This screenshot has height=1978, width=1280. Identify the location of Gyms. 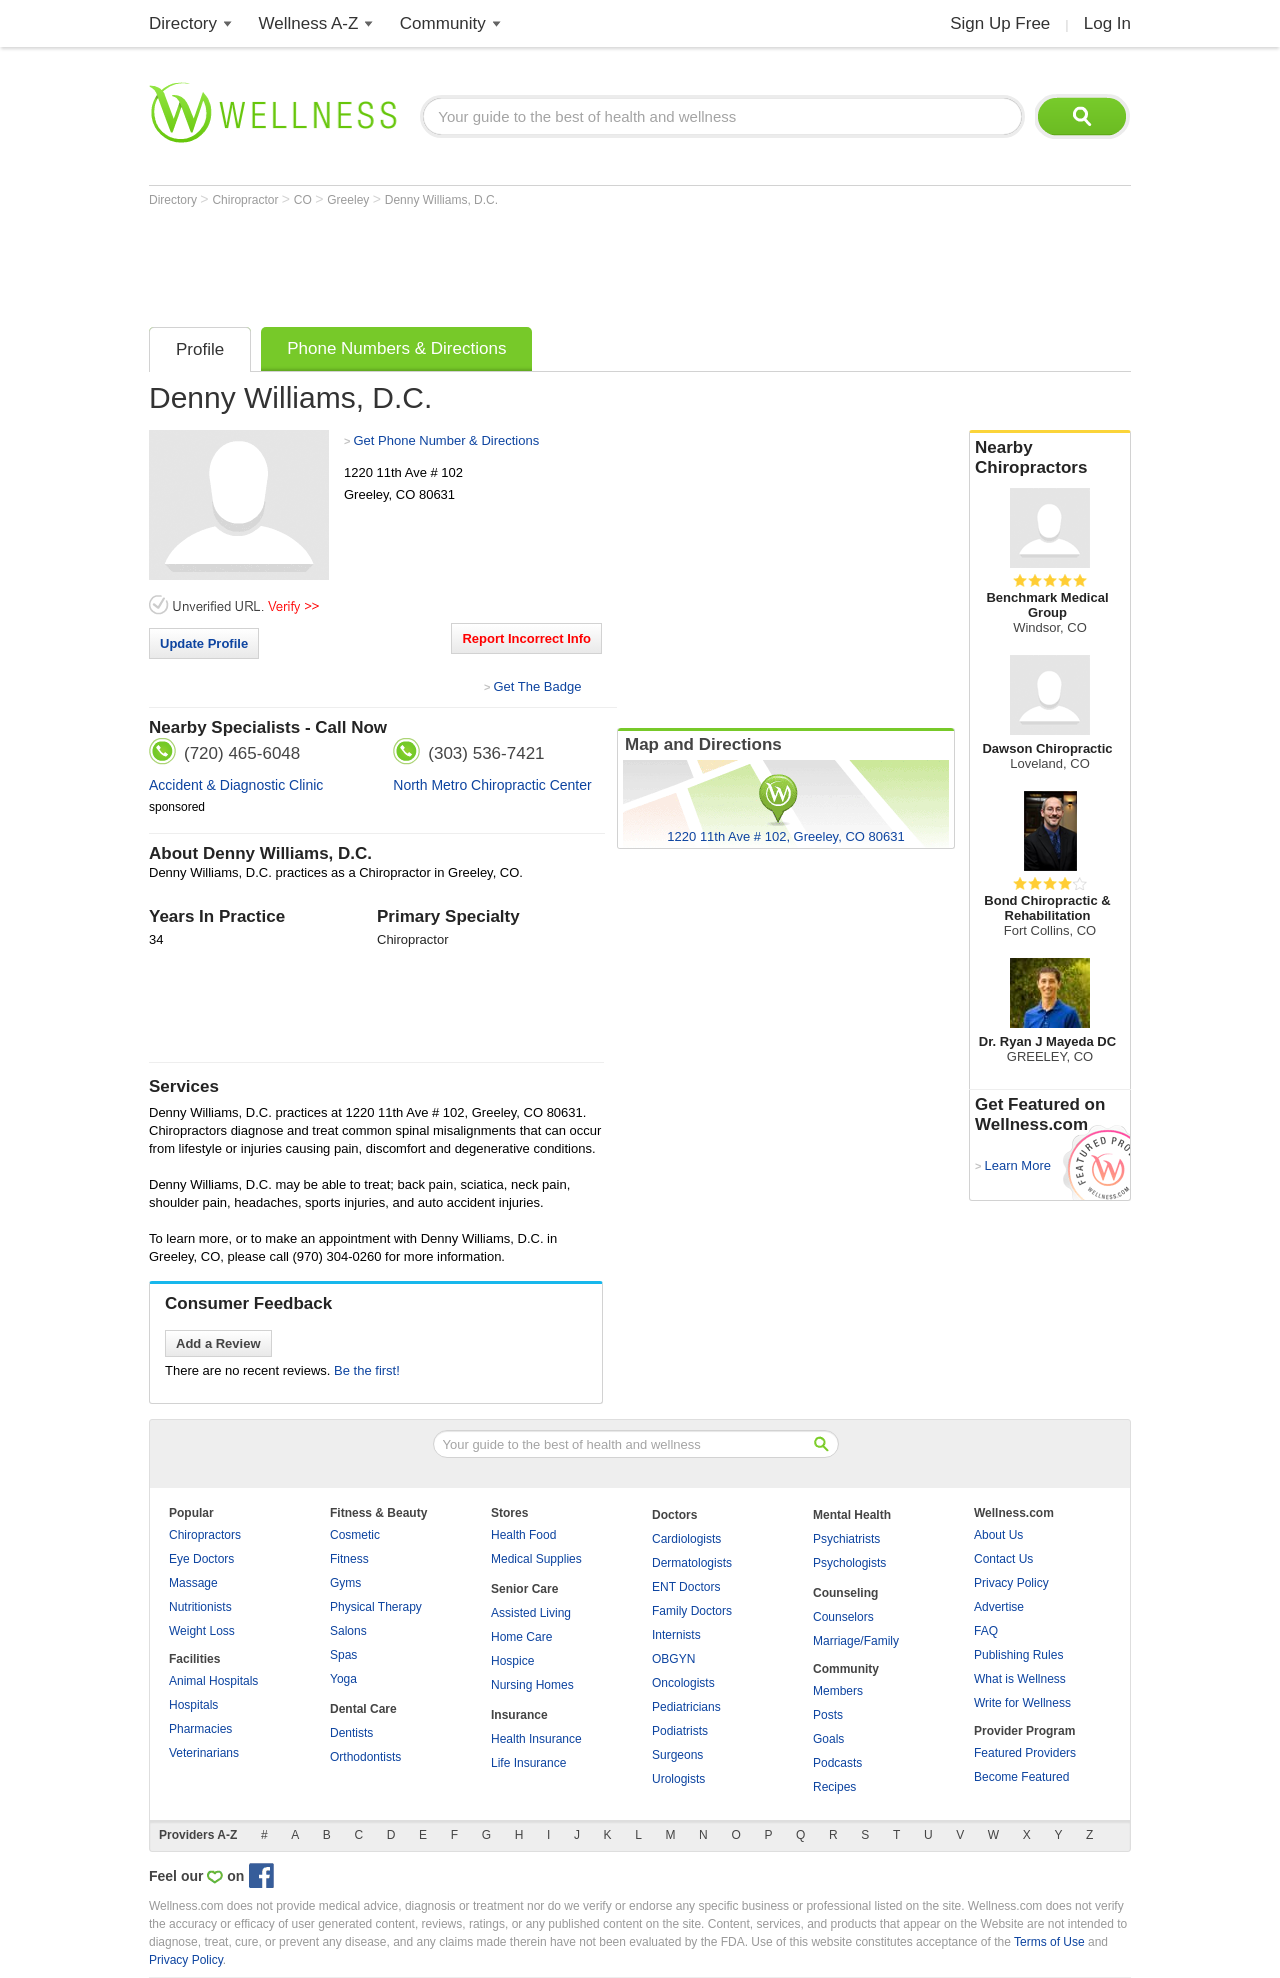
(345, 1583).